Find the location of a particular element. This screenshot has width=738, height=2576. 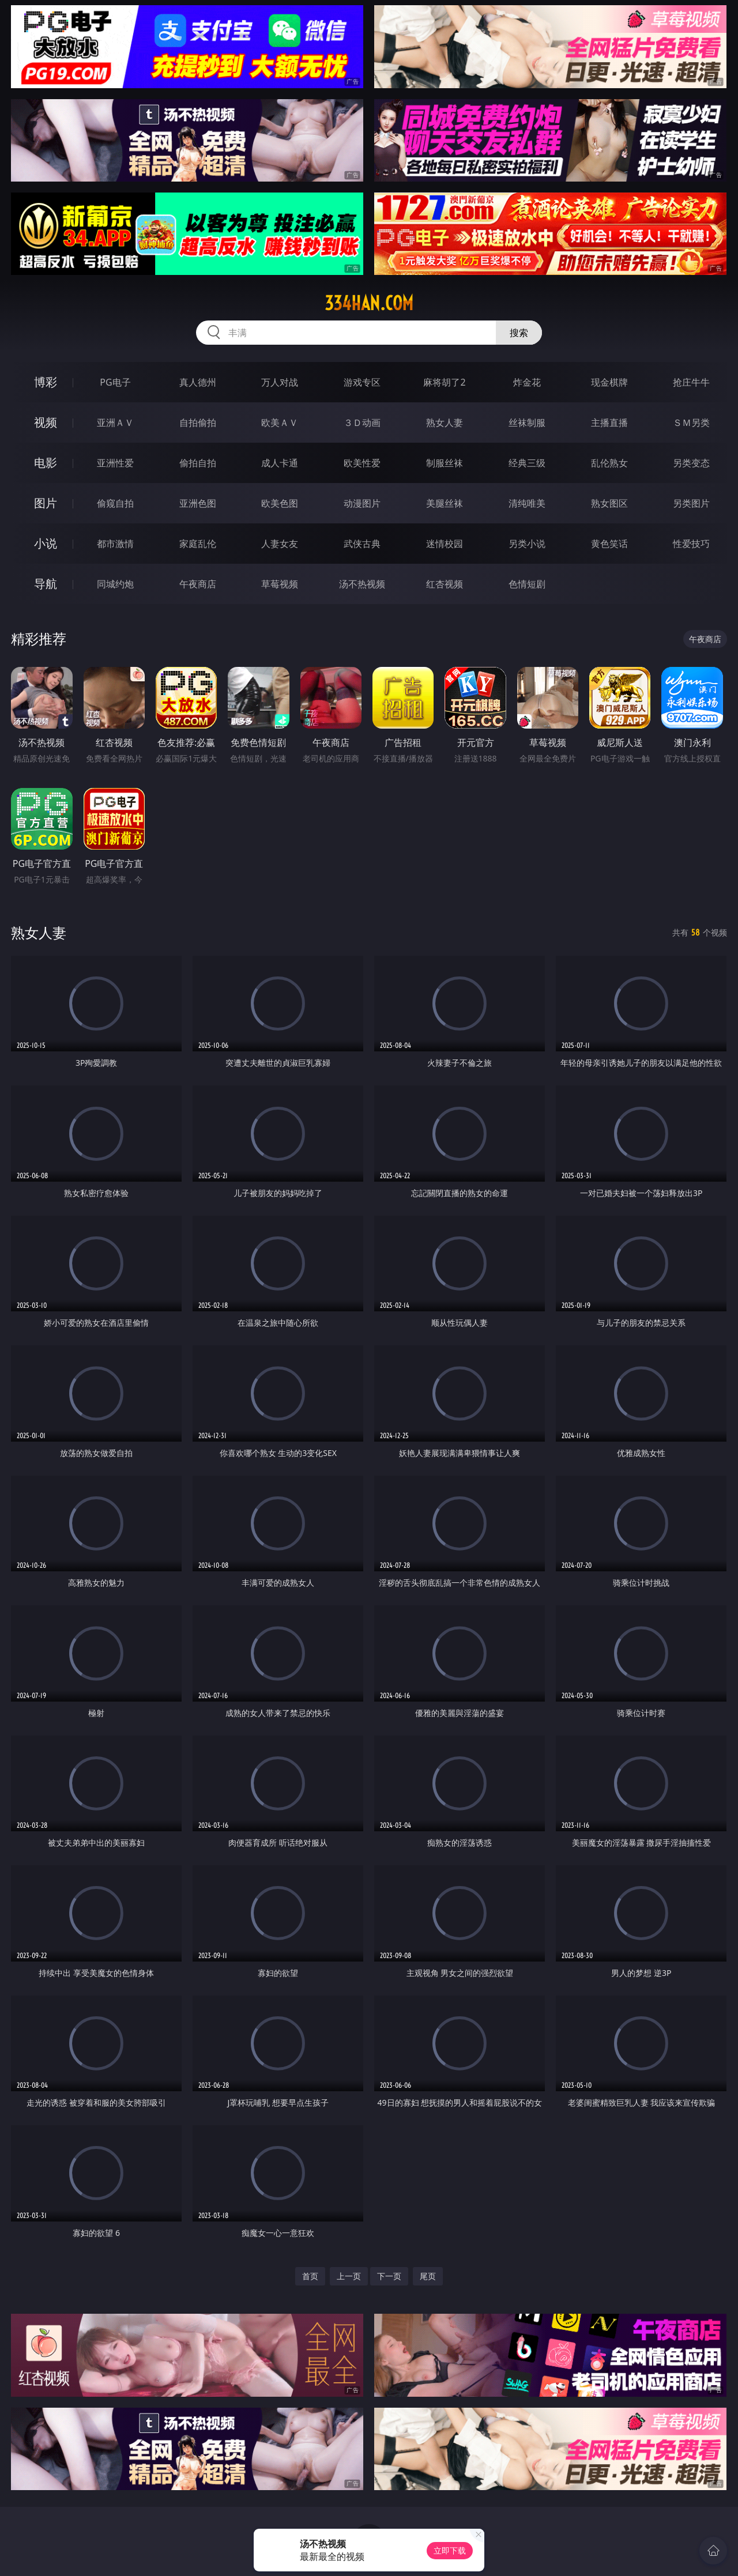

PG电子 is located at coordinates (115, 382).